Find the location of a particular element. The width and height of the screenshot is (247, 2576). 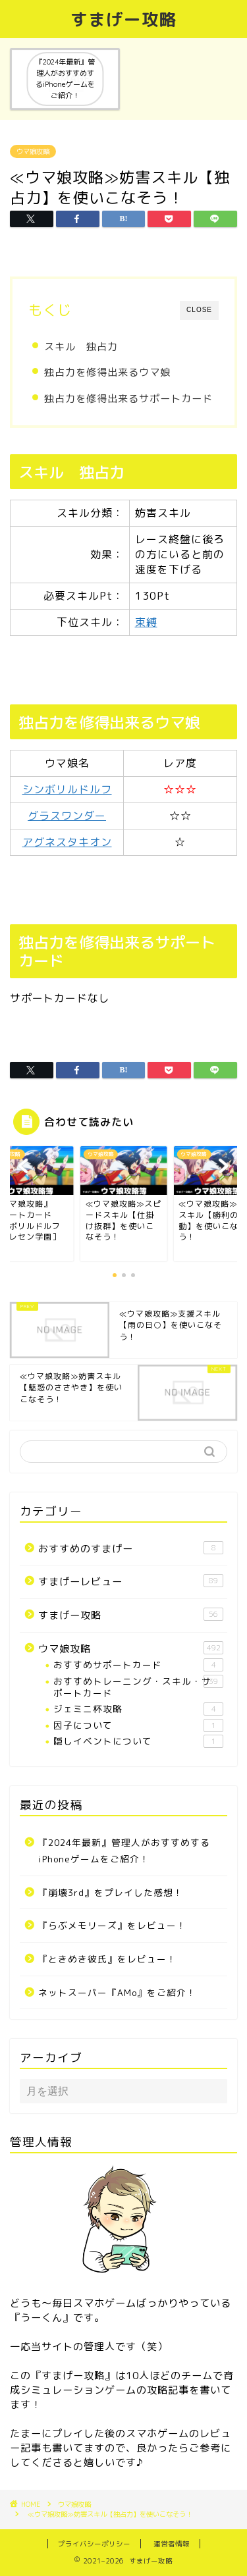

運営者情報 is located at coordinates (171, 2543).